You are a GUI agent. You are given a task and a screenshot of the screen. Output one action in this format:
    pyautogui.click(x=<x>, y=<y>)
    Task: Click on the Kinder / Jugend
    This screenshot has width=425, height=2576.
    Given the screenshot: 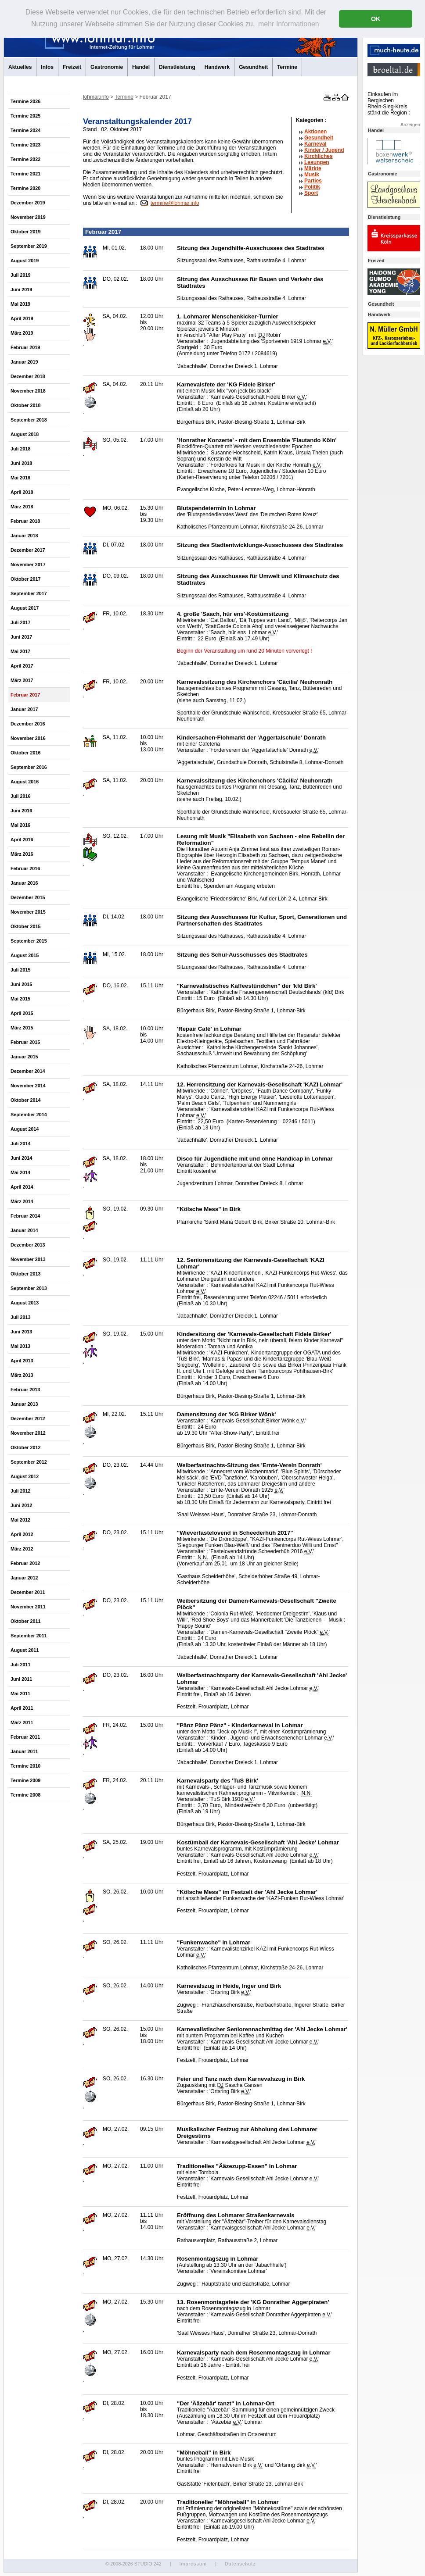 What is the action you would take?
    pyautogui.click(x=324, y=150)
    